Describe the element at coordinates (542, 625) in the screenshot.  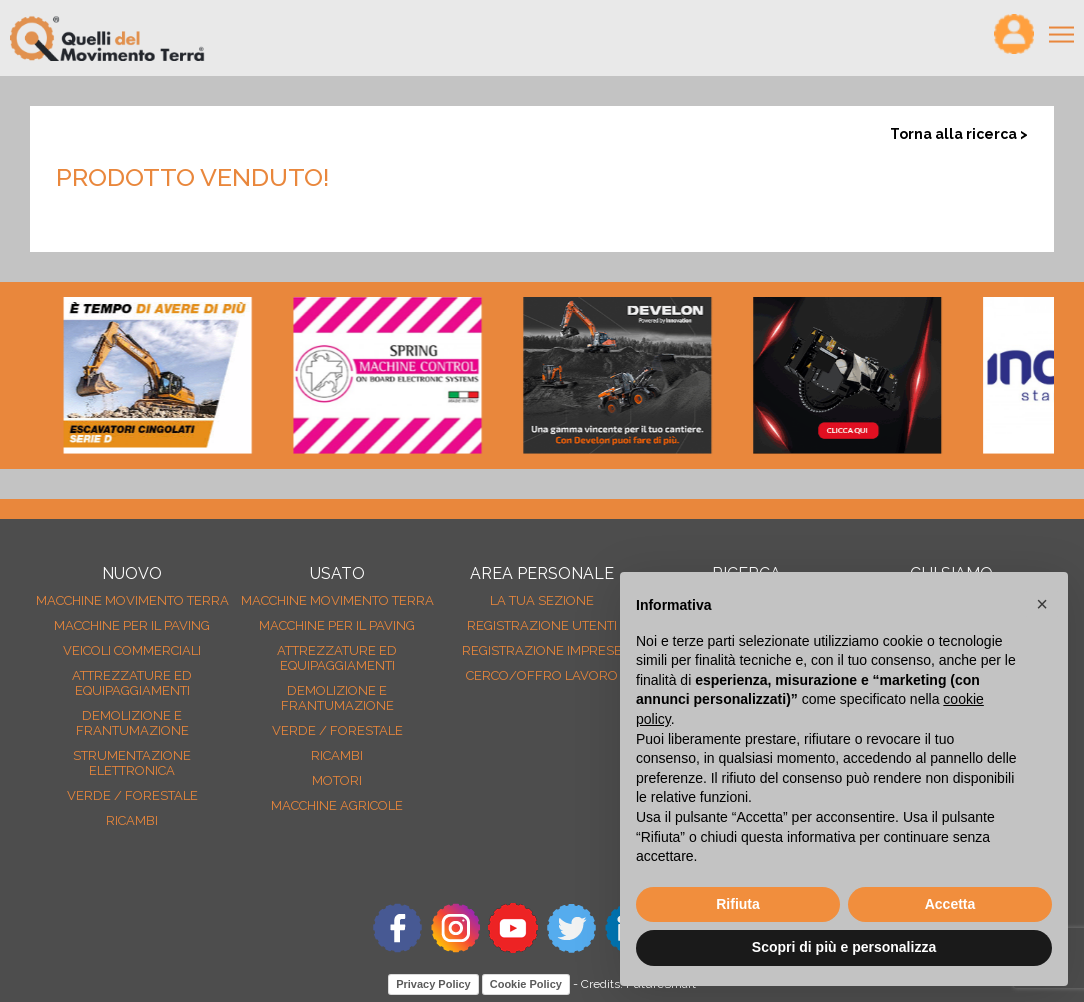
I see `Registrazione Utenti` at that location.